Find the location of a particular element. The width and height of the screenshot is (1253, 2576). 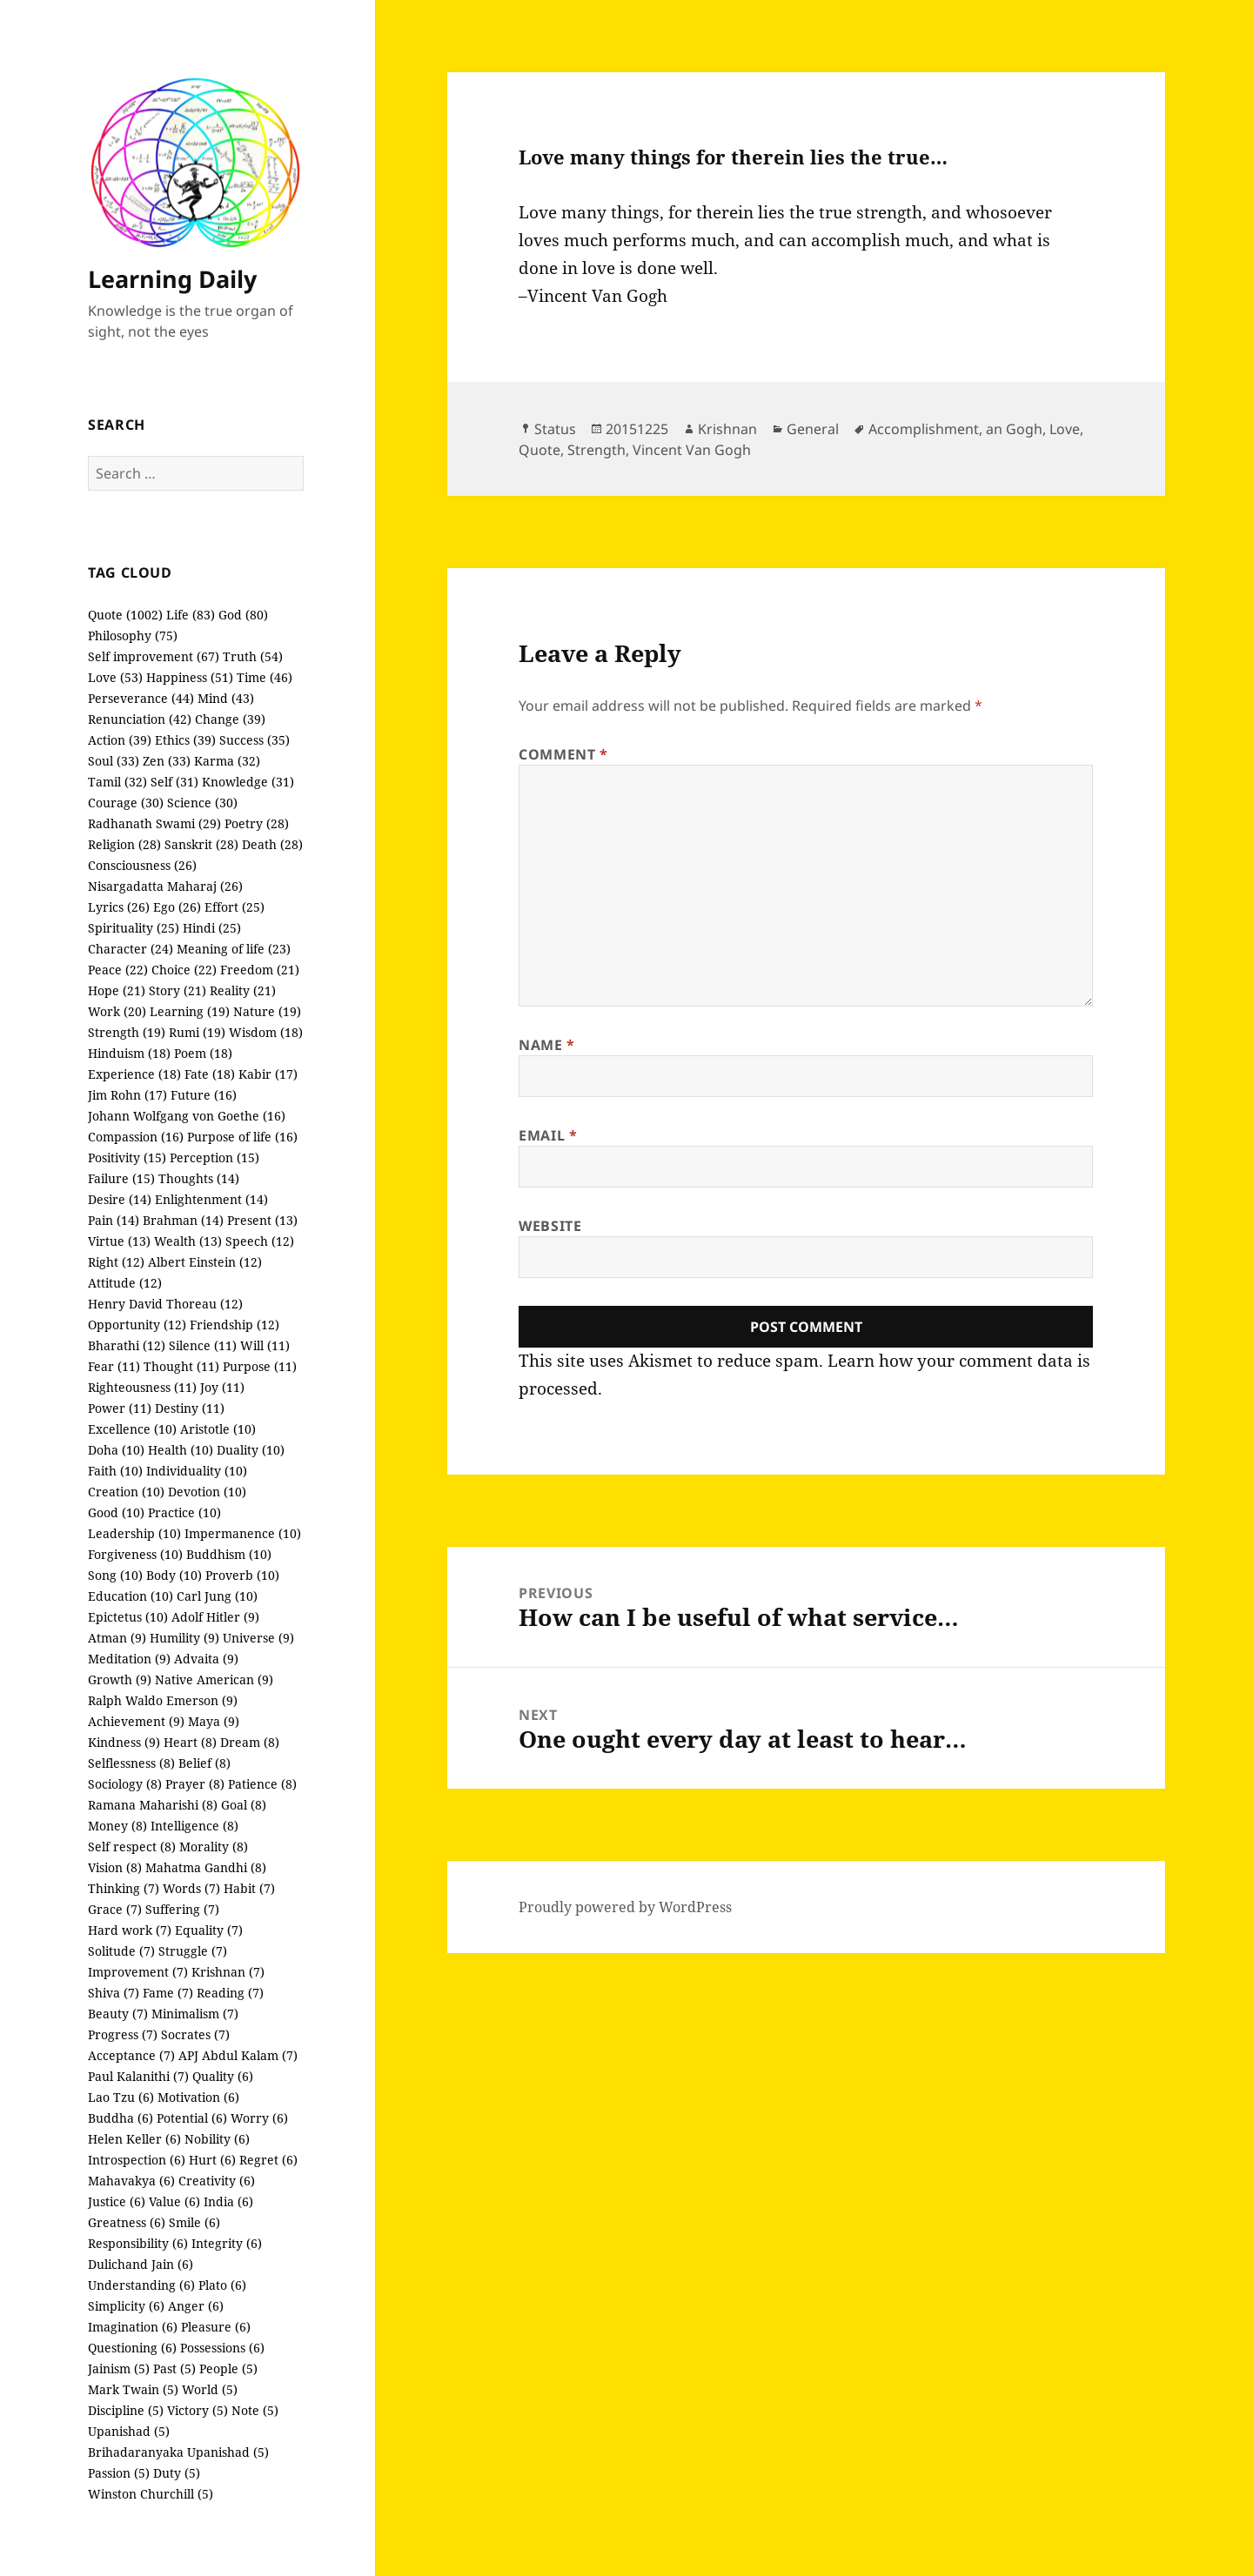

Doha (10) is located at coordinates (116, 1450).